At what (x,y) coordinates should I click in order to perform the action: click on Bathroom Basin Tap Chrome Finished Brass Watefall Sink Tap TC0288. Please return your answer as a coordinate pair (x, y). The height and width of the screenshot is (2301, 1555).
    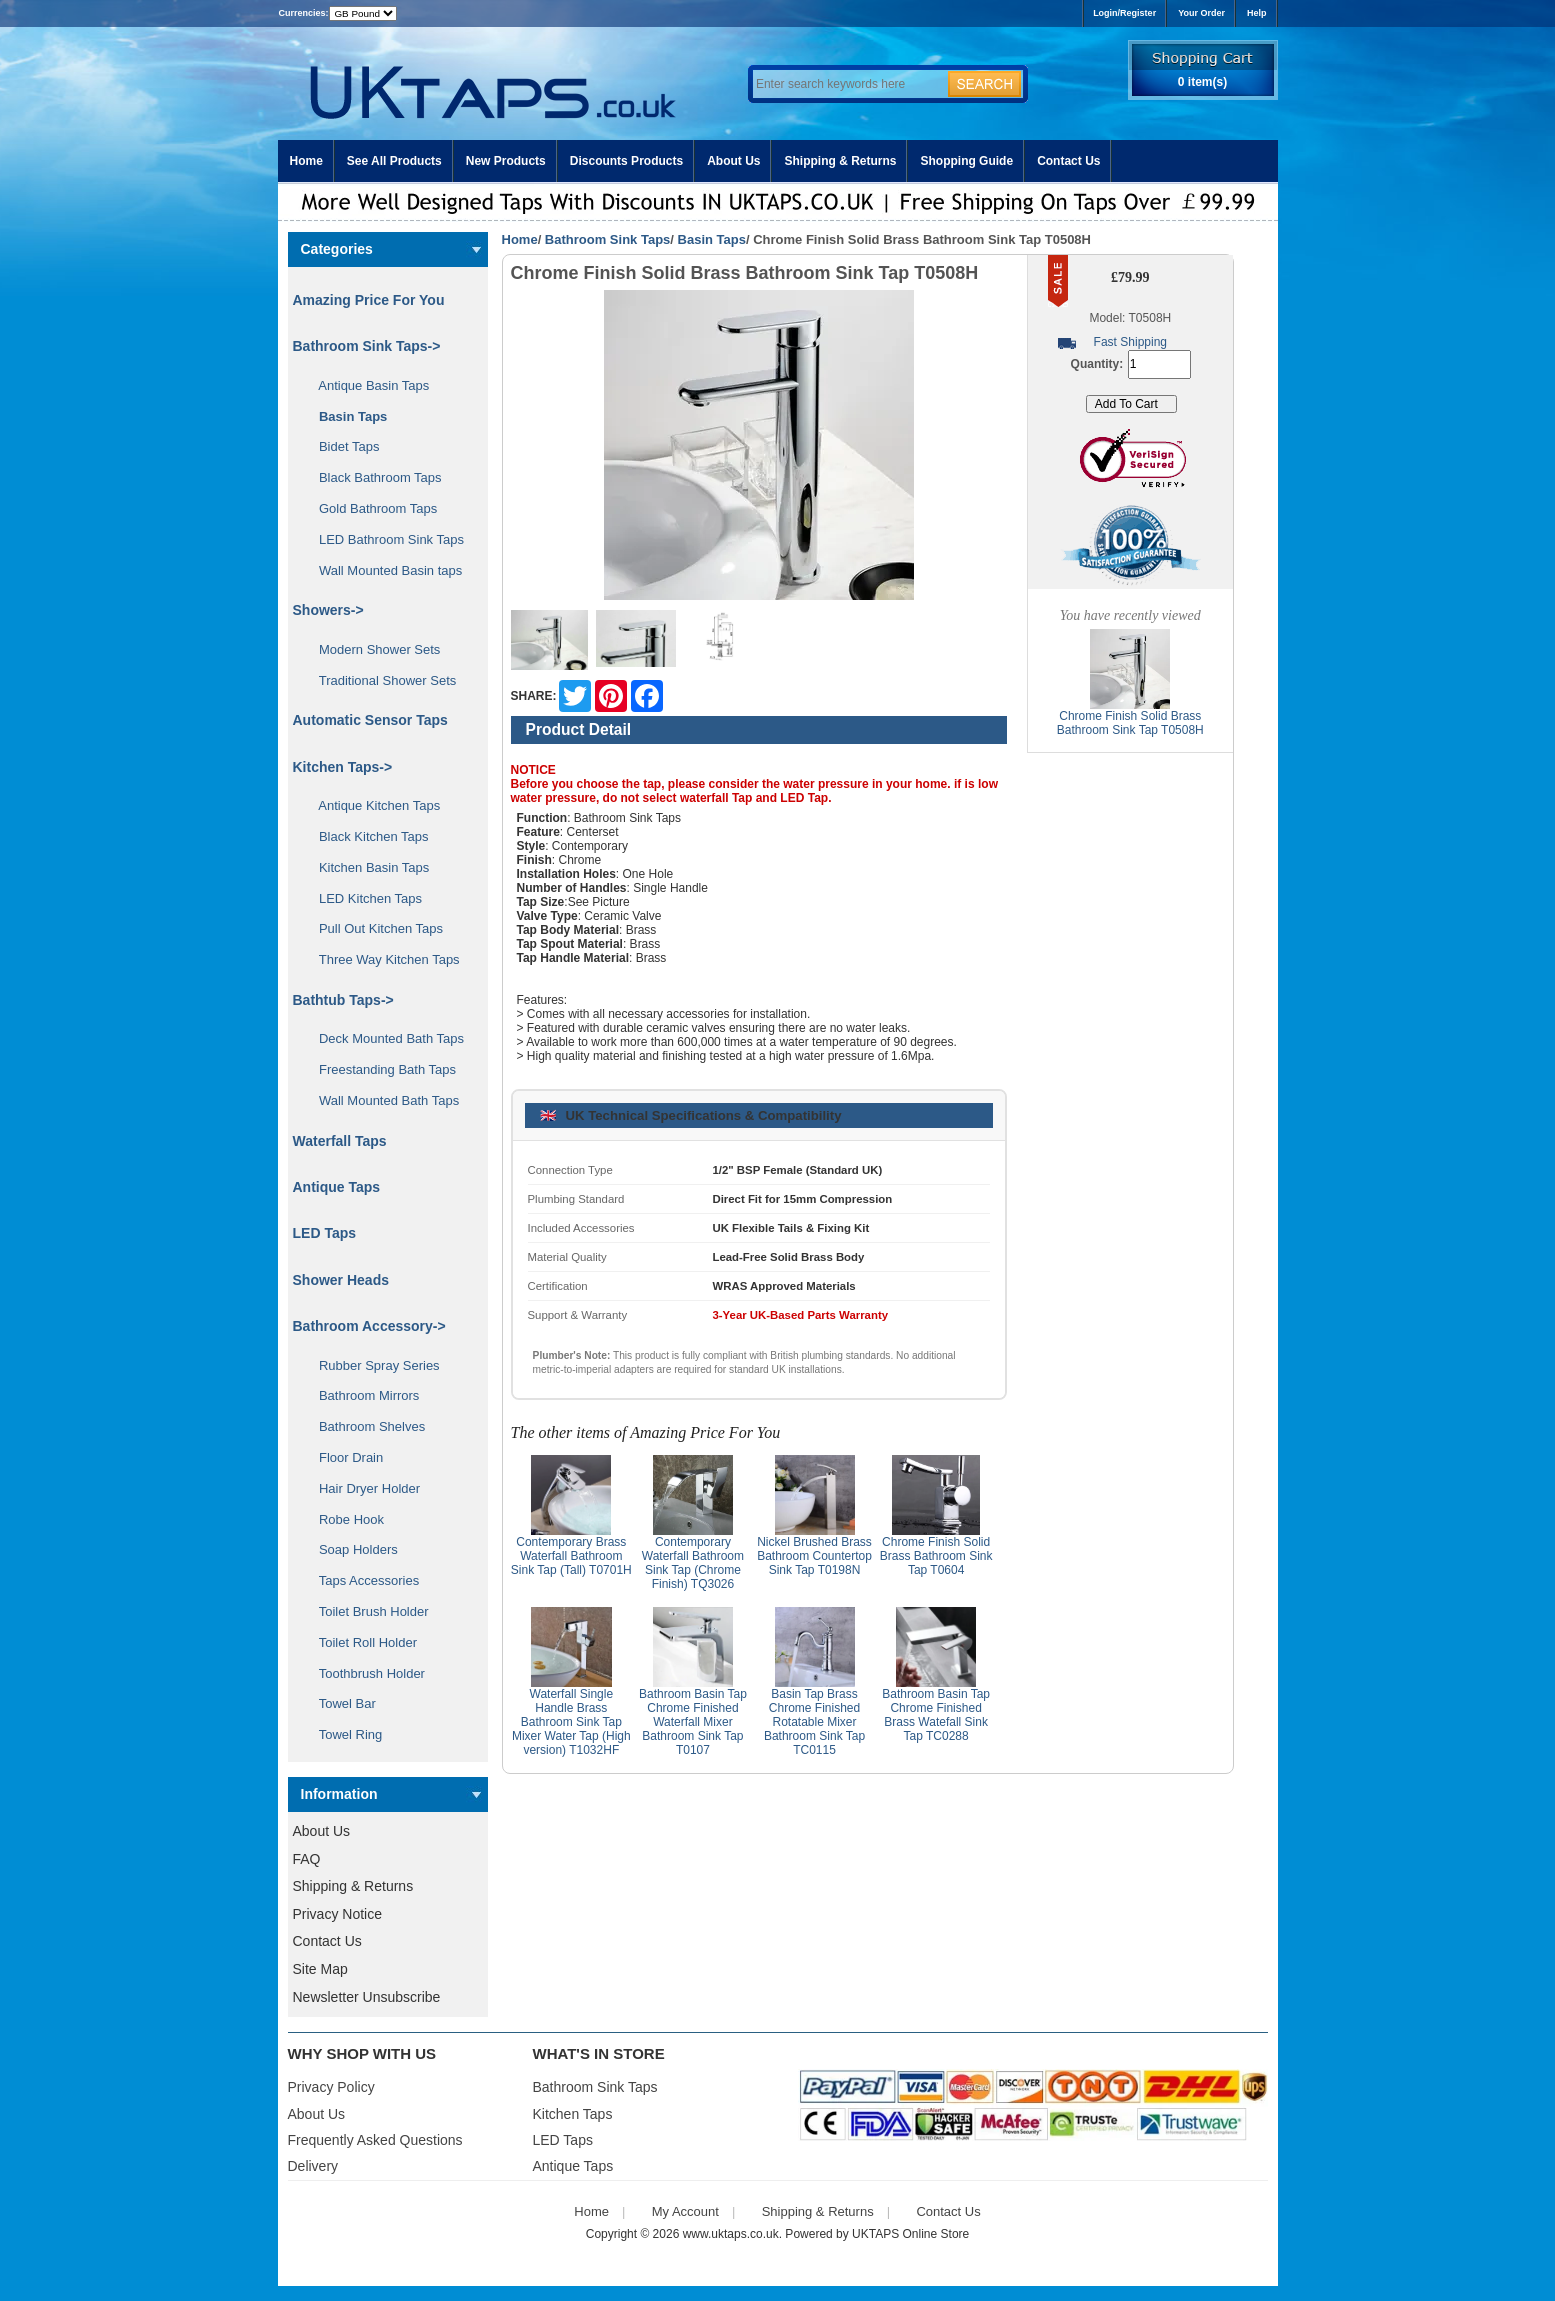
    Looking at the image, I should click on (936, 1715).